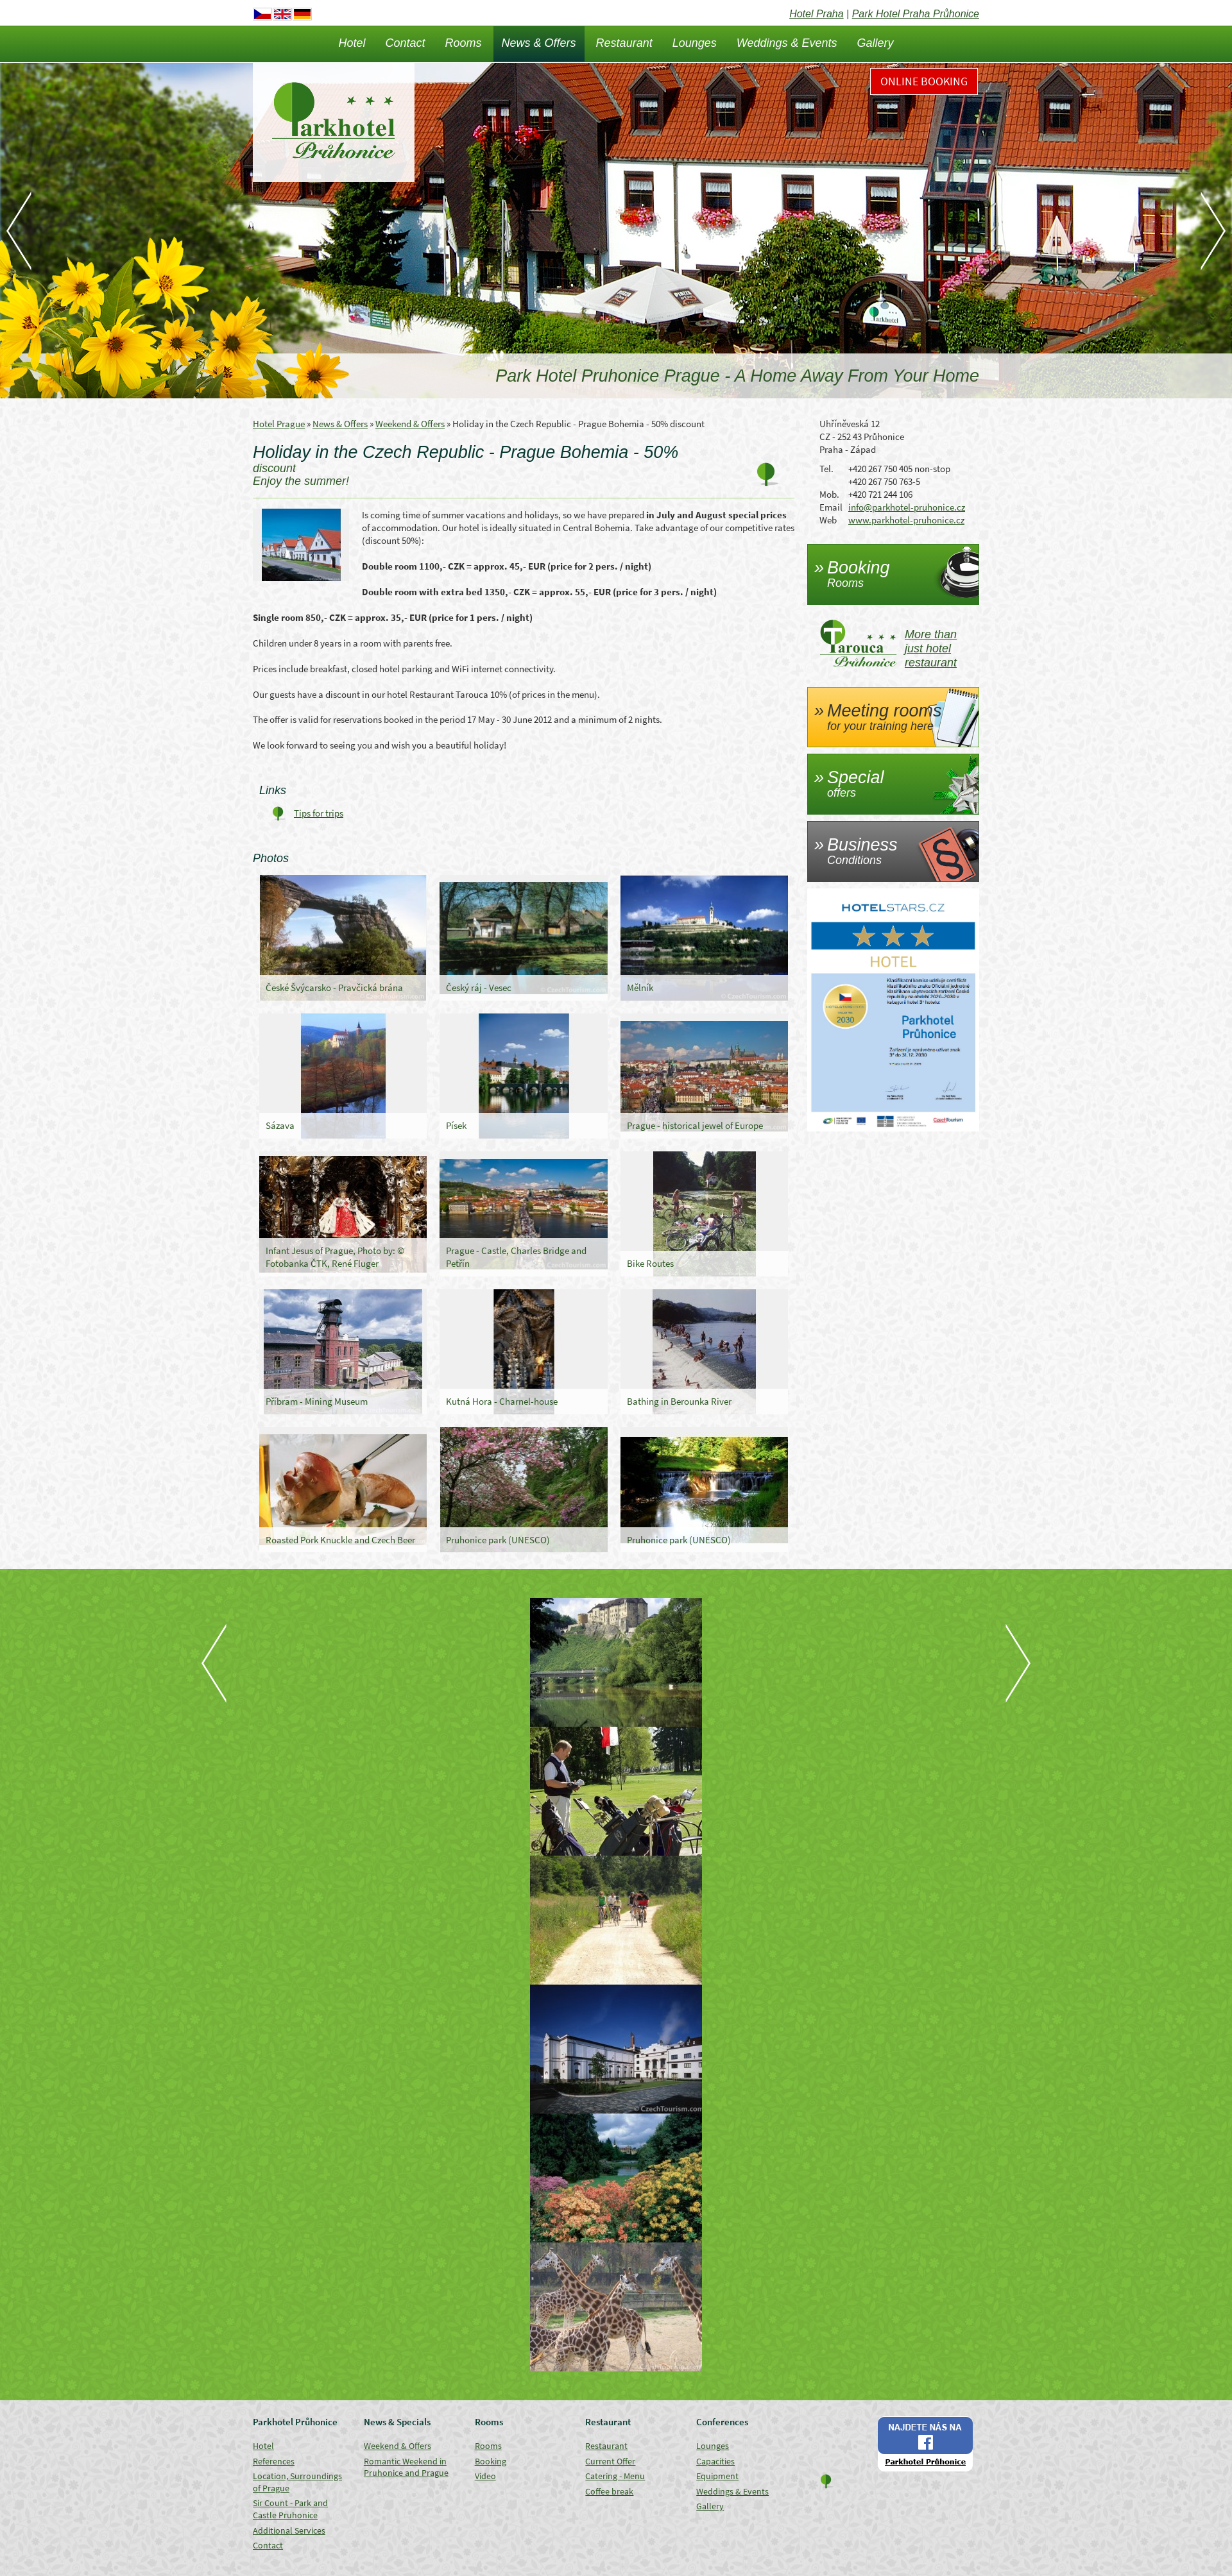 The image size is (1232, 2576). Describe the element at coordinates (787, 43) in the screenshot. I see `Weddings & Events` at that location.